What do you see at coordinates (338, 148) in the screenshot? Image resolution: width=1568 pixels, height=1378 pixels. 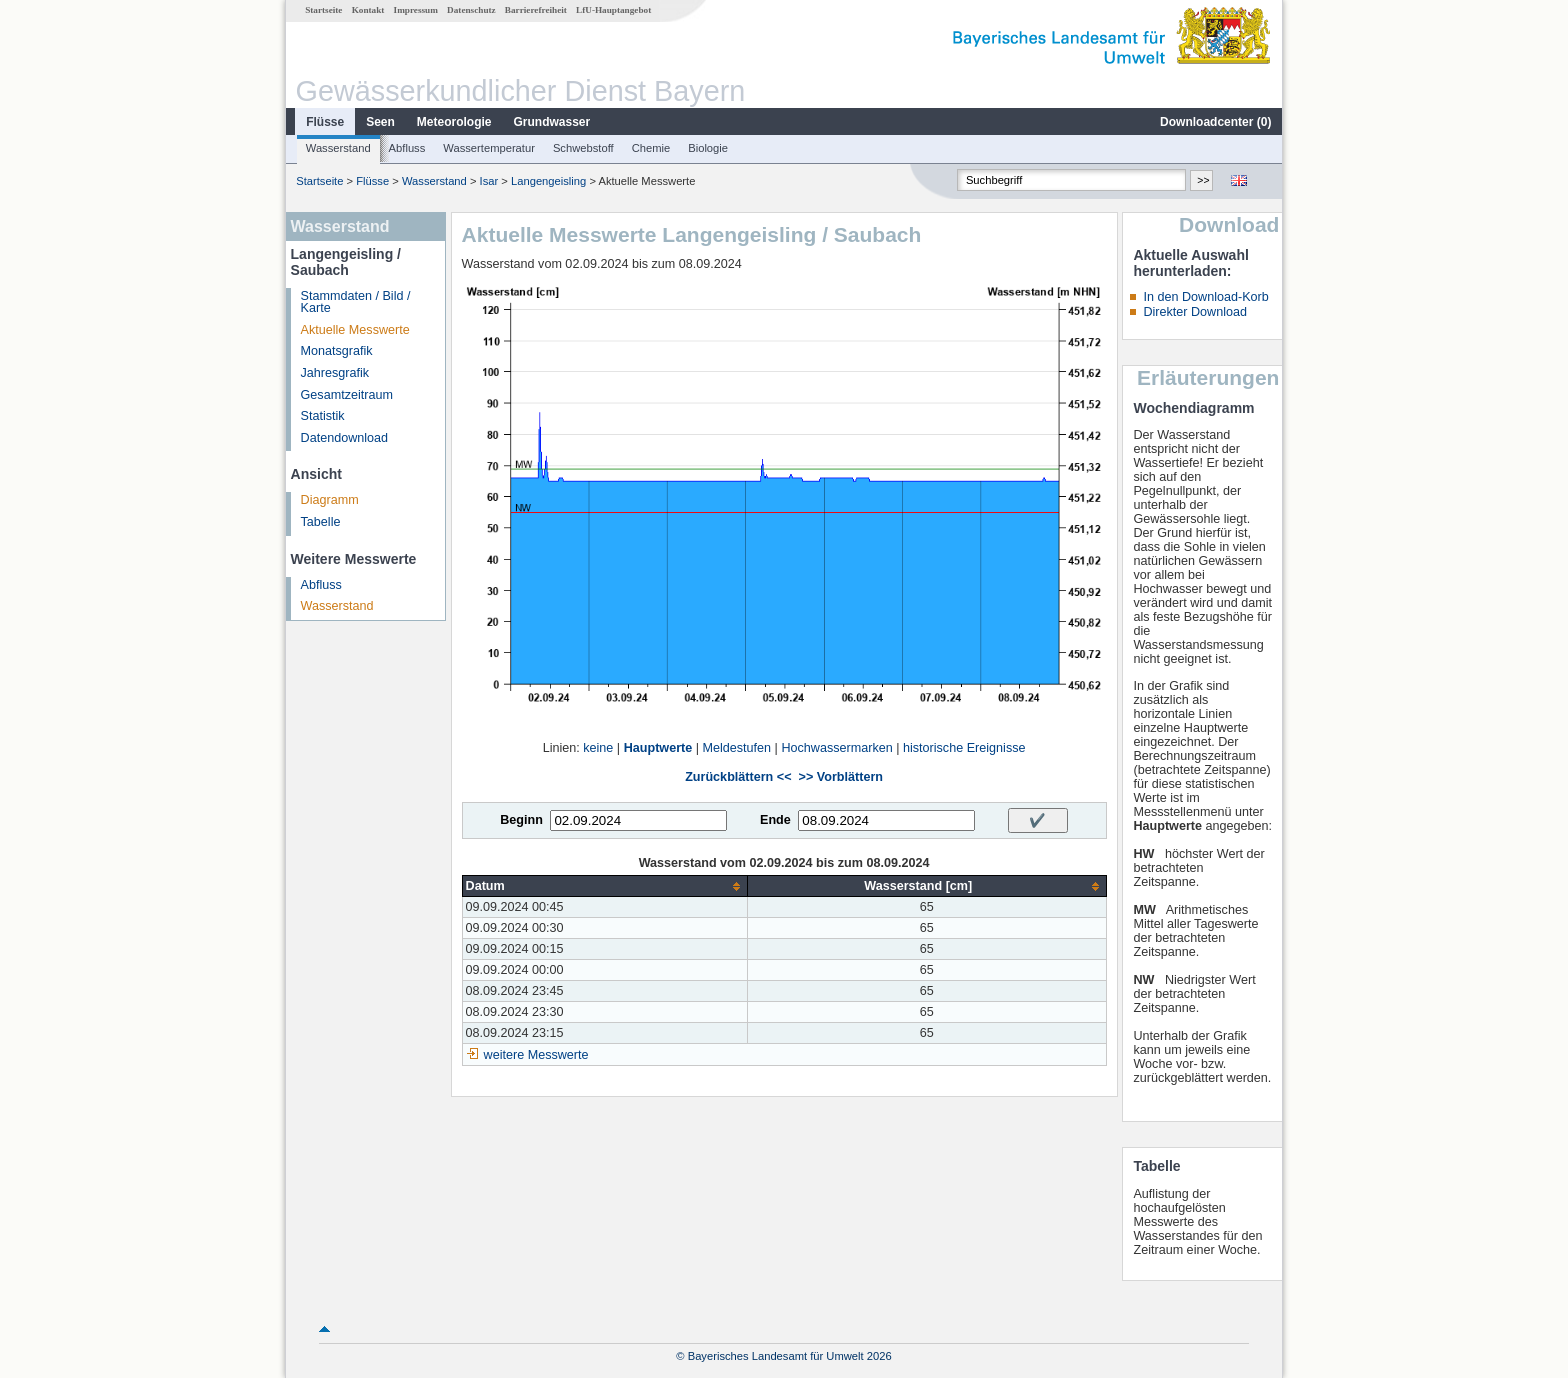 I see `Wasserstand` at bounding box center [338, 148].